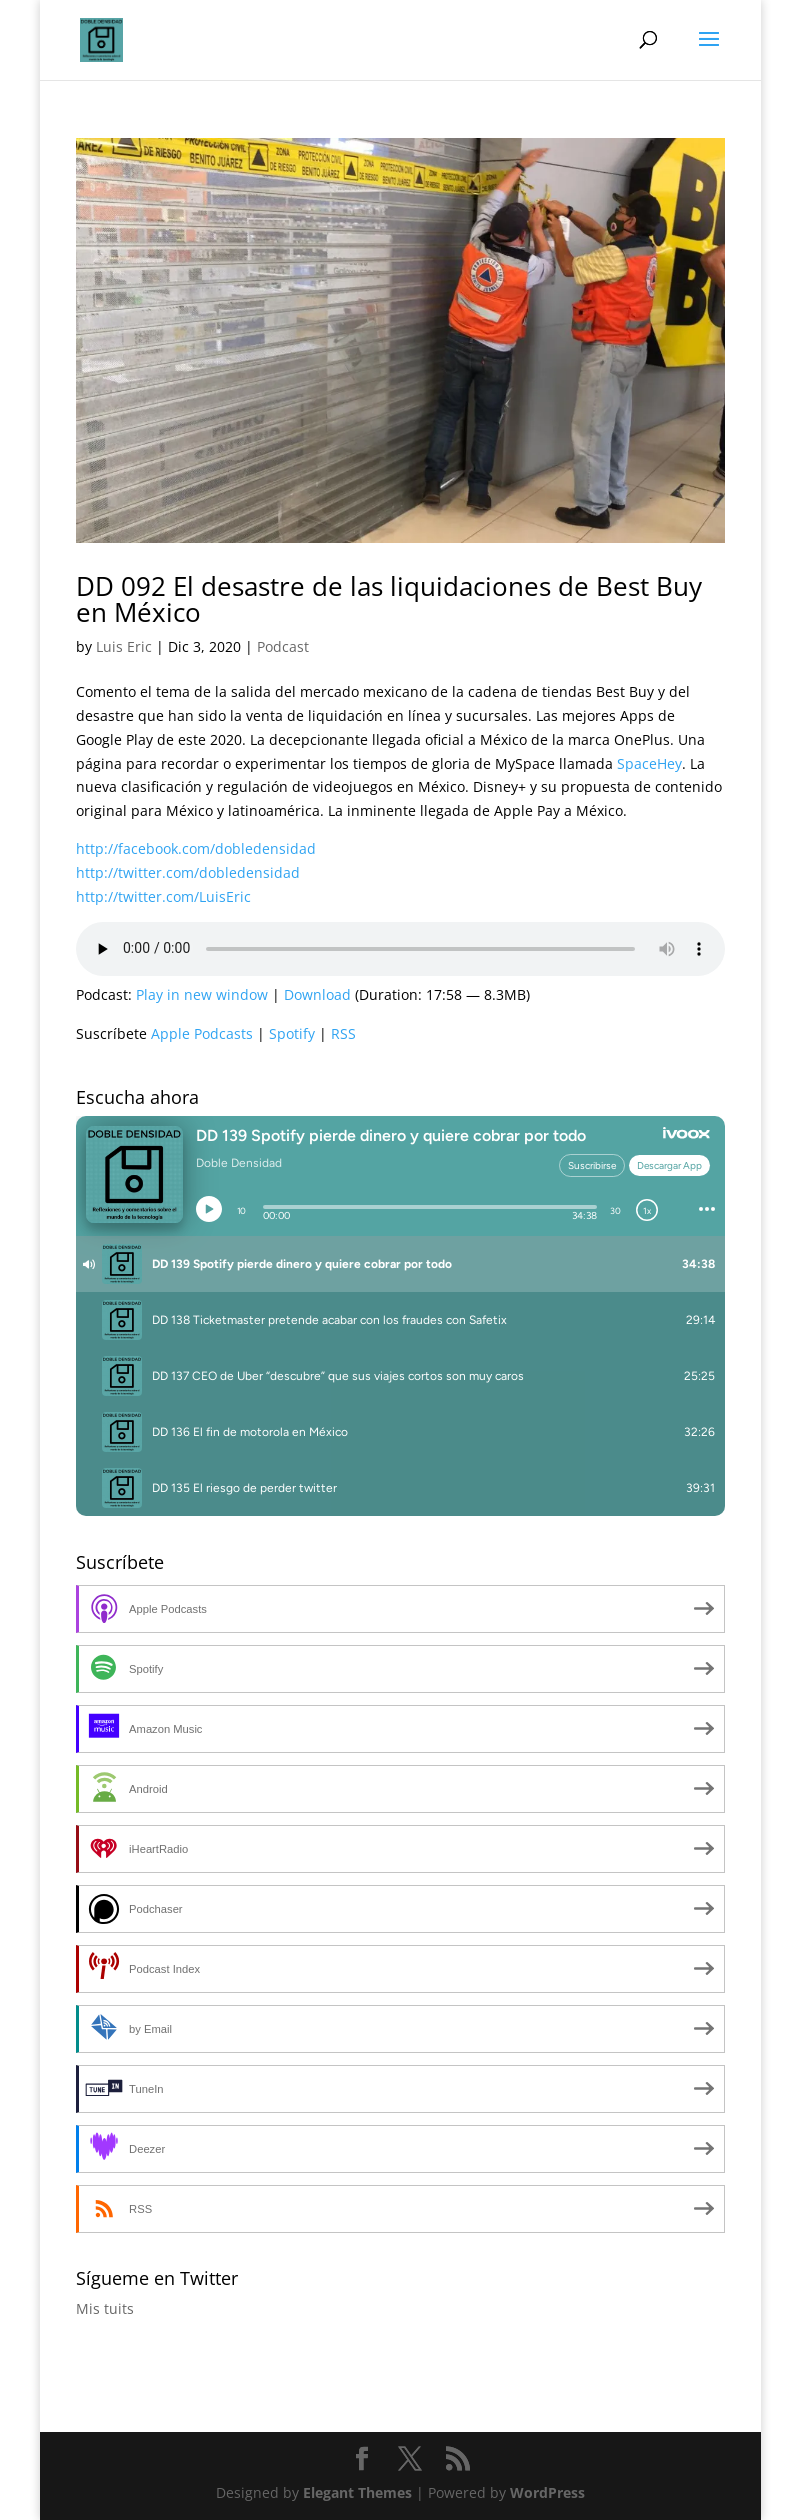 This screenshot has height=2520, width=801. What do you see at coordinates (547, 2492) in the screenshot?
I see `WordPress` at bounding box center [547, 2492].